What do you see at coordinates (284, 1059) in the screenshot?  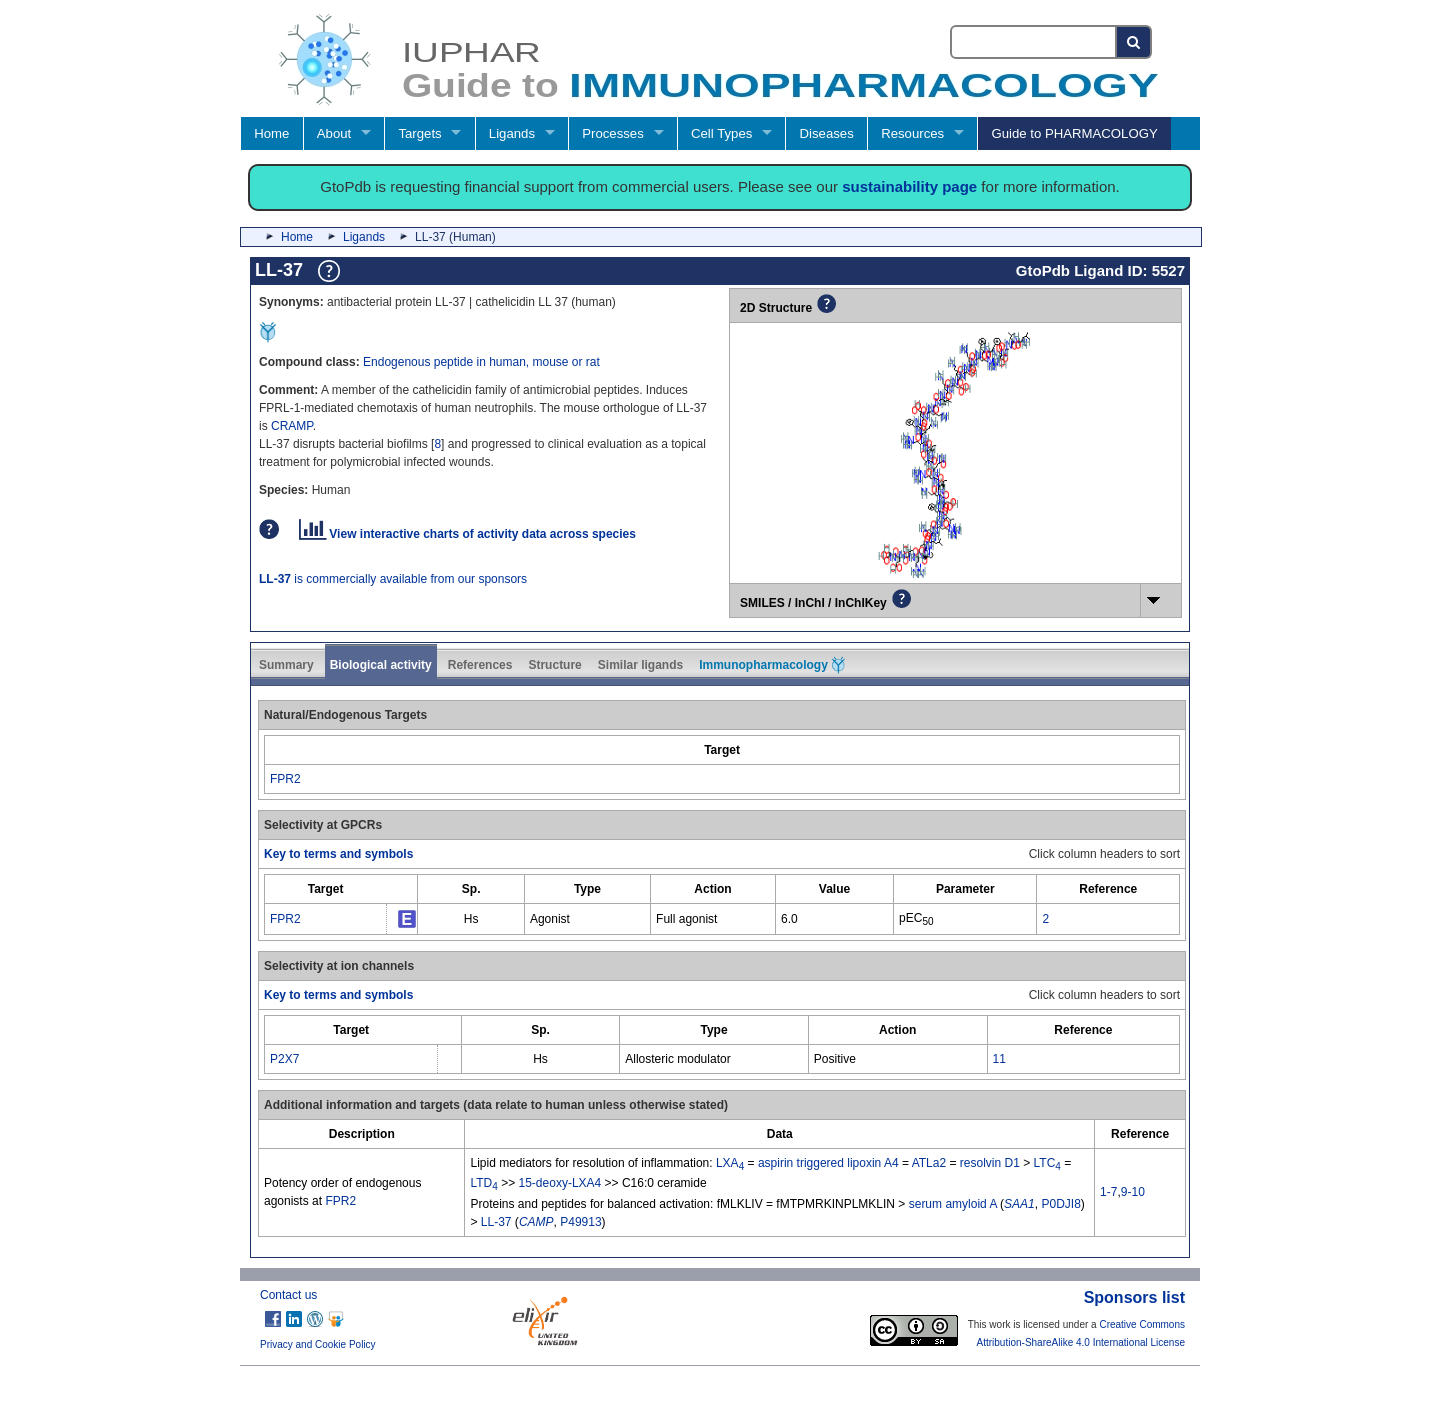 I see `P2X7` at bounding box center [284, 1059].